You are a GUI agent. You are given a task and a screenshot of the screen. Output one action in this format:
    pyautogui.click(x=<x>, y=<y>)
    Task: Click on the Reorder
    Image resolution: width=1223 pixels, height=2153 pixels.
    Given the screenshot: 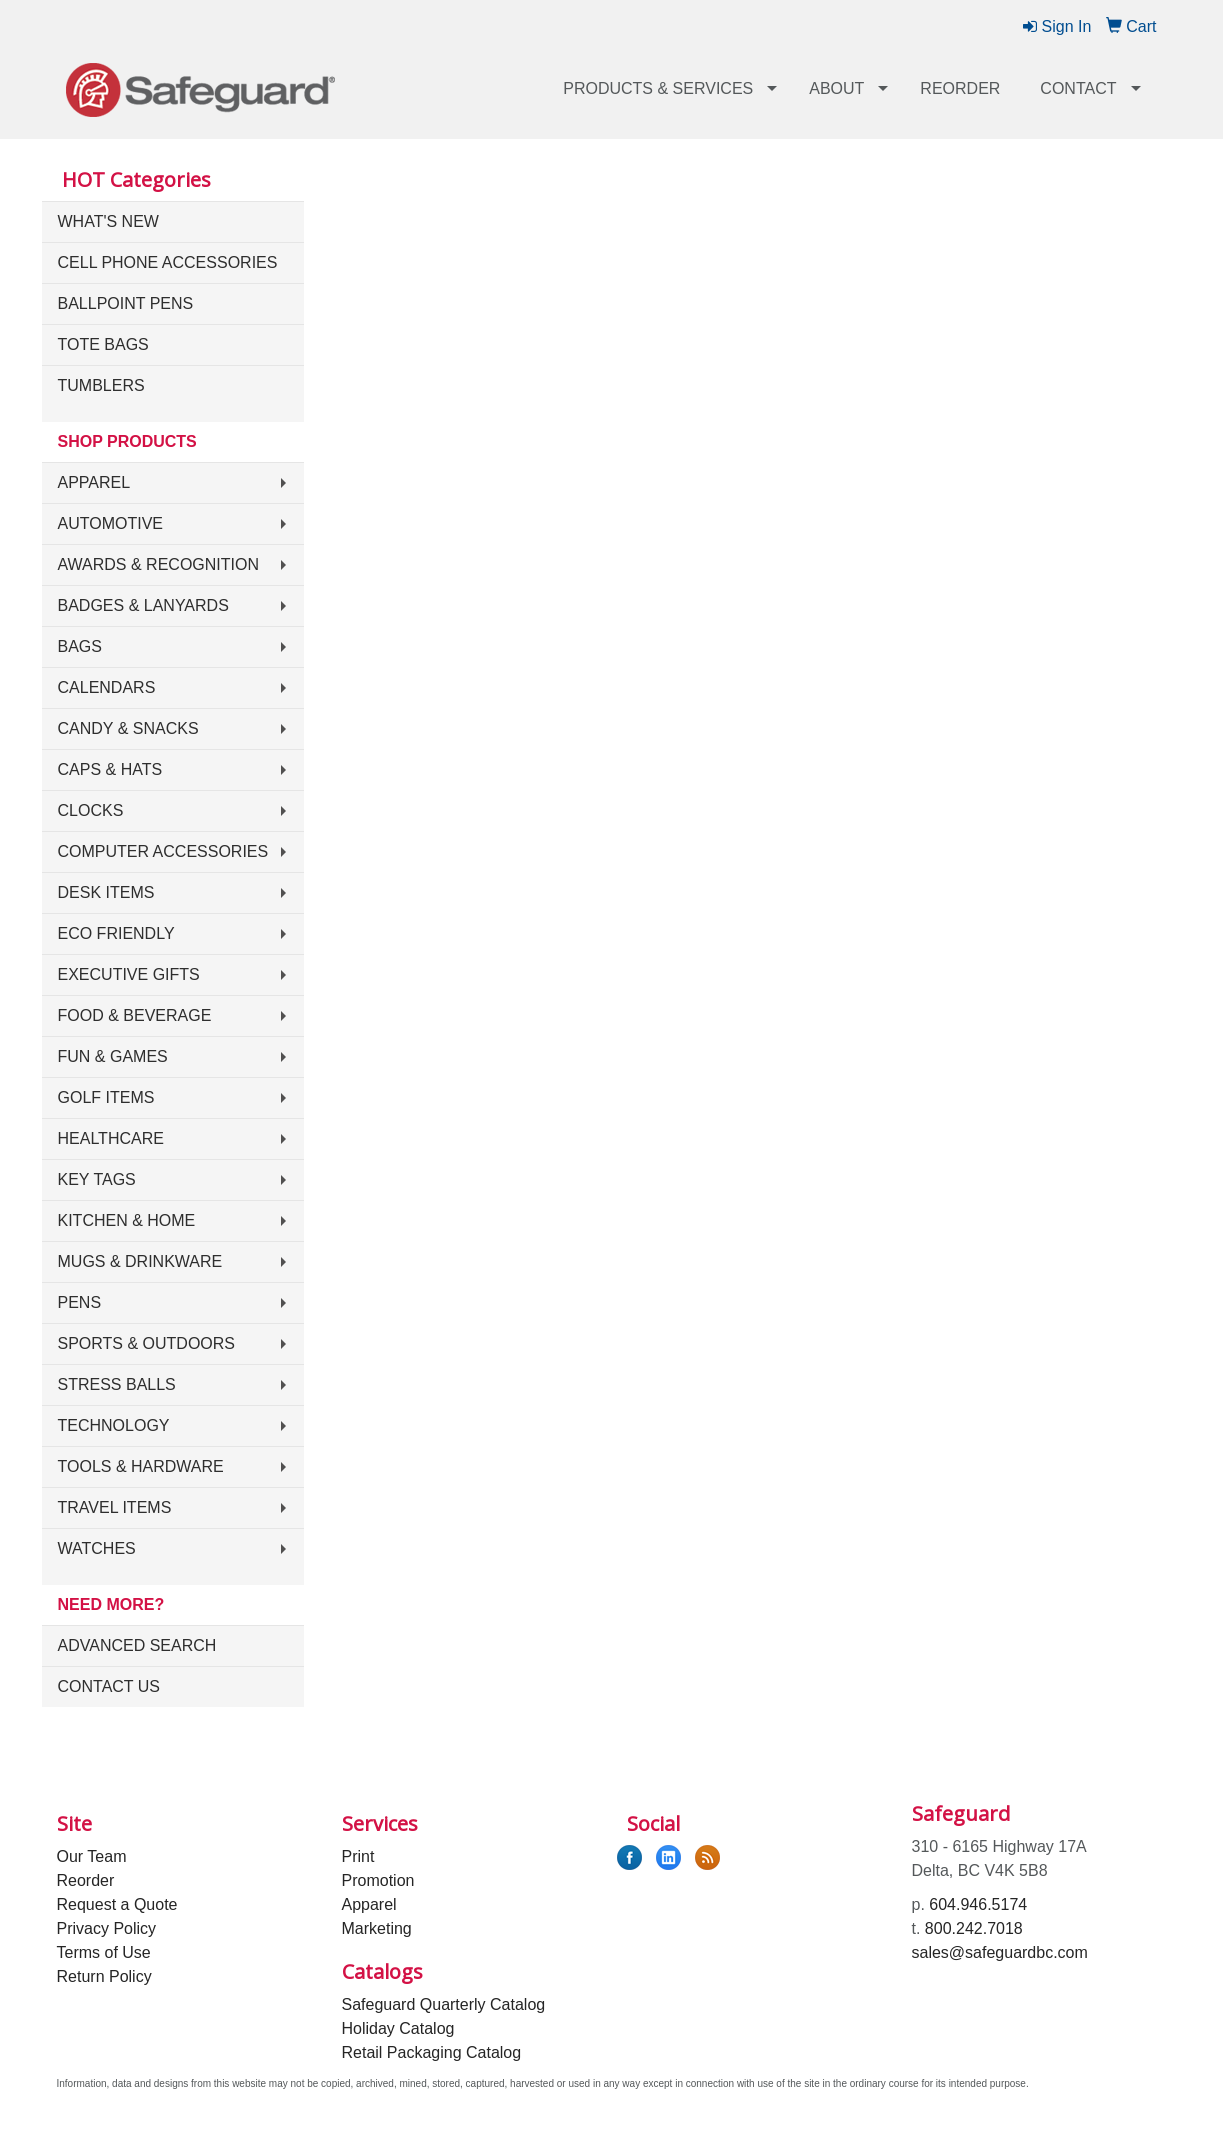 What is the action you would take?
    pyautogui.click(x=960, y=88)
    